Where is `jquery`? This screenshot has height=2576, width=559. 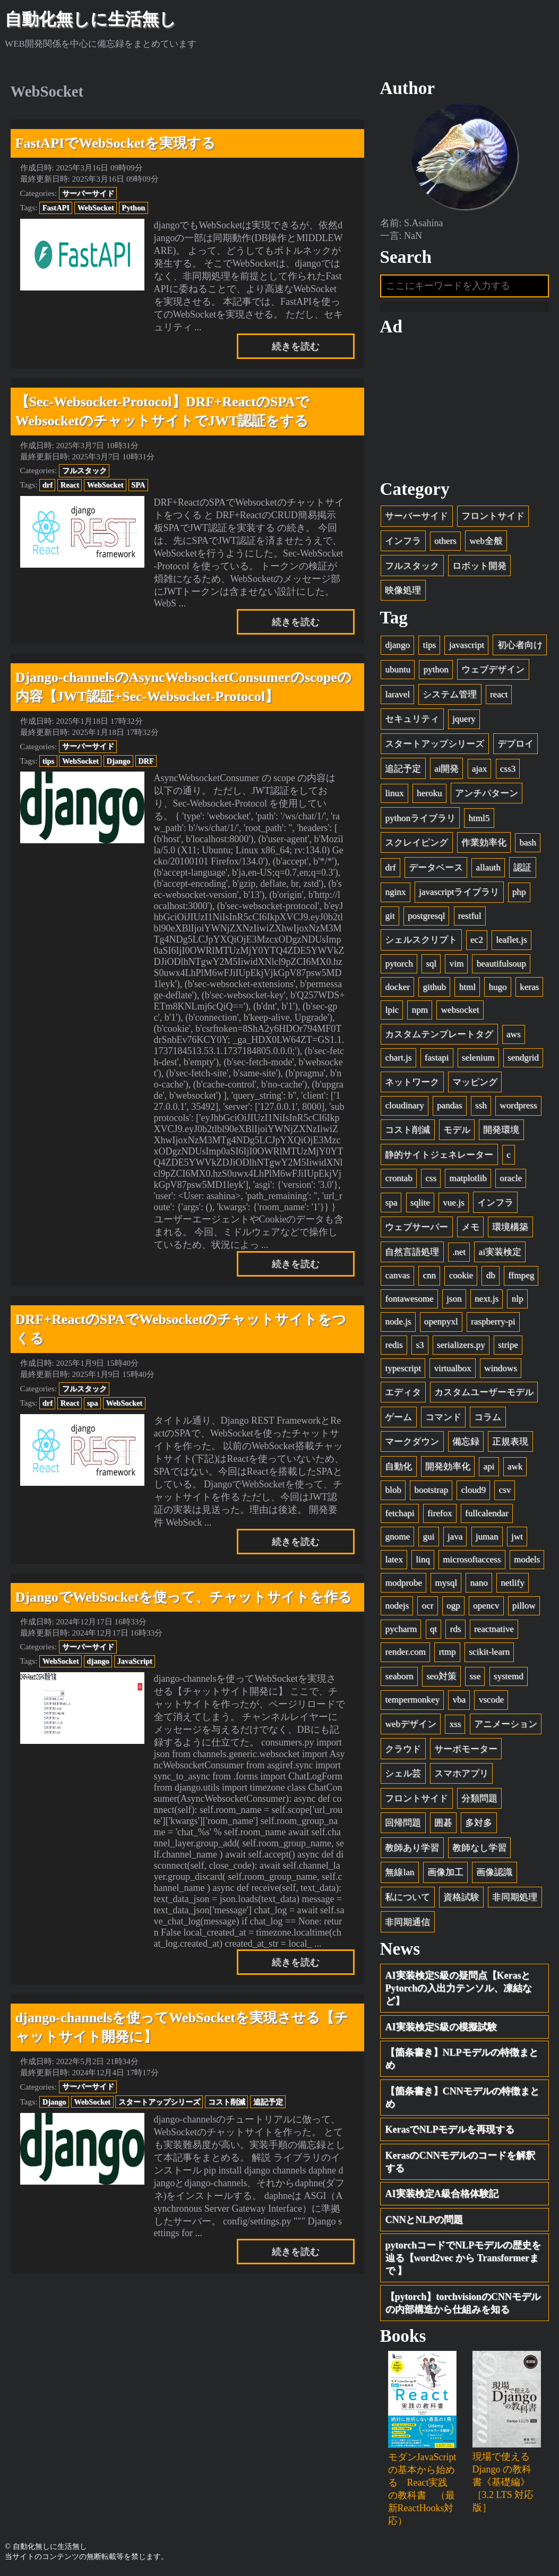
jquery is located at coordinates (464, 719).